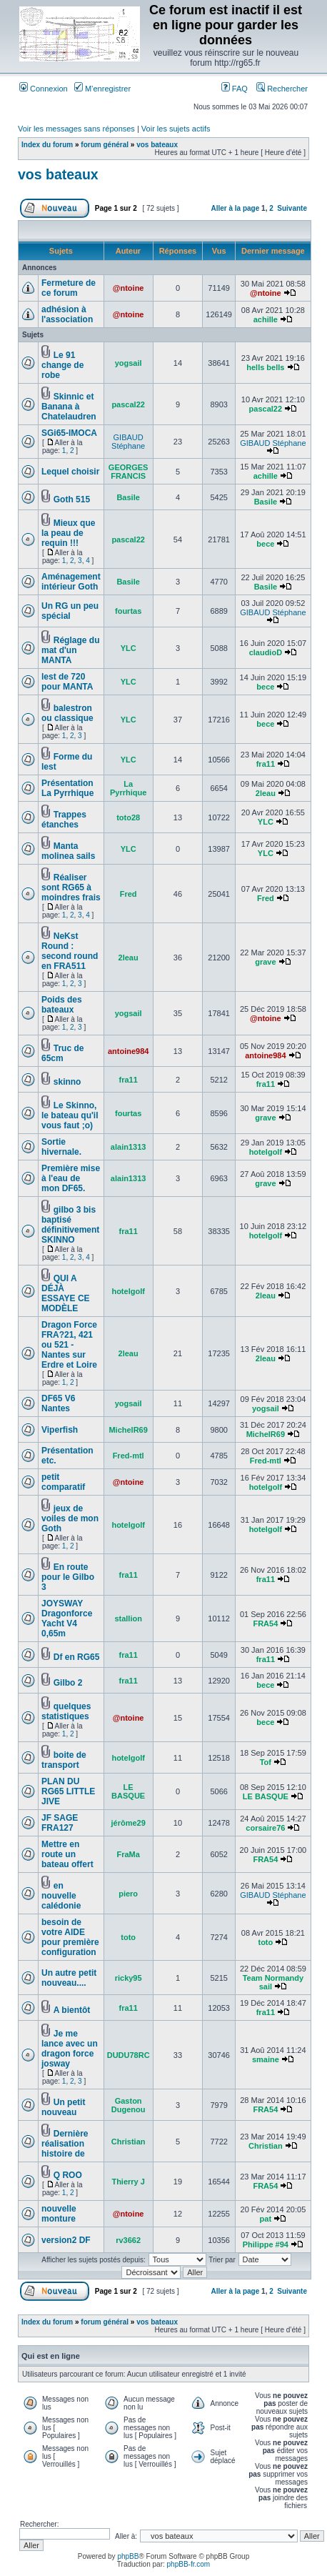  I want to click on Q ROO, so click(68, 2175).